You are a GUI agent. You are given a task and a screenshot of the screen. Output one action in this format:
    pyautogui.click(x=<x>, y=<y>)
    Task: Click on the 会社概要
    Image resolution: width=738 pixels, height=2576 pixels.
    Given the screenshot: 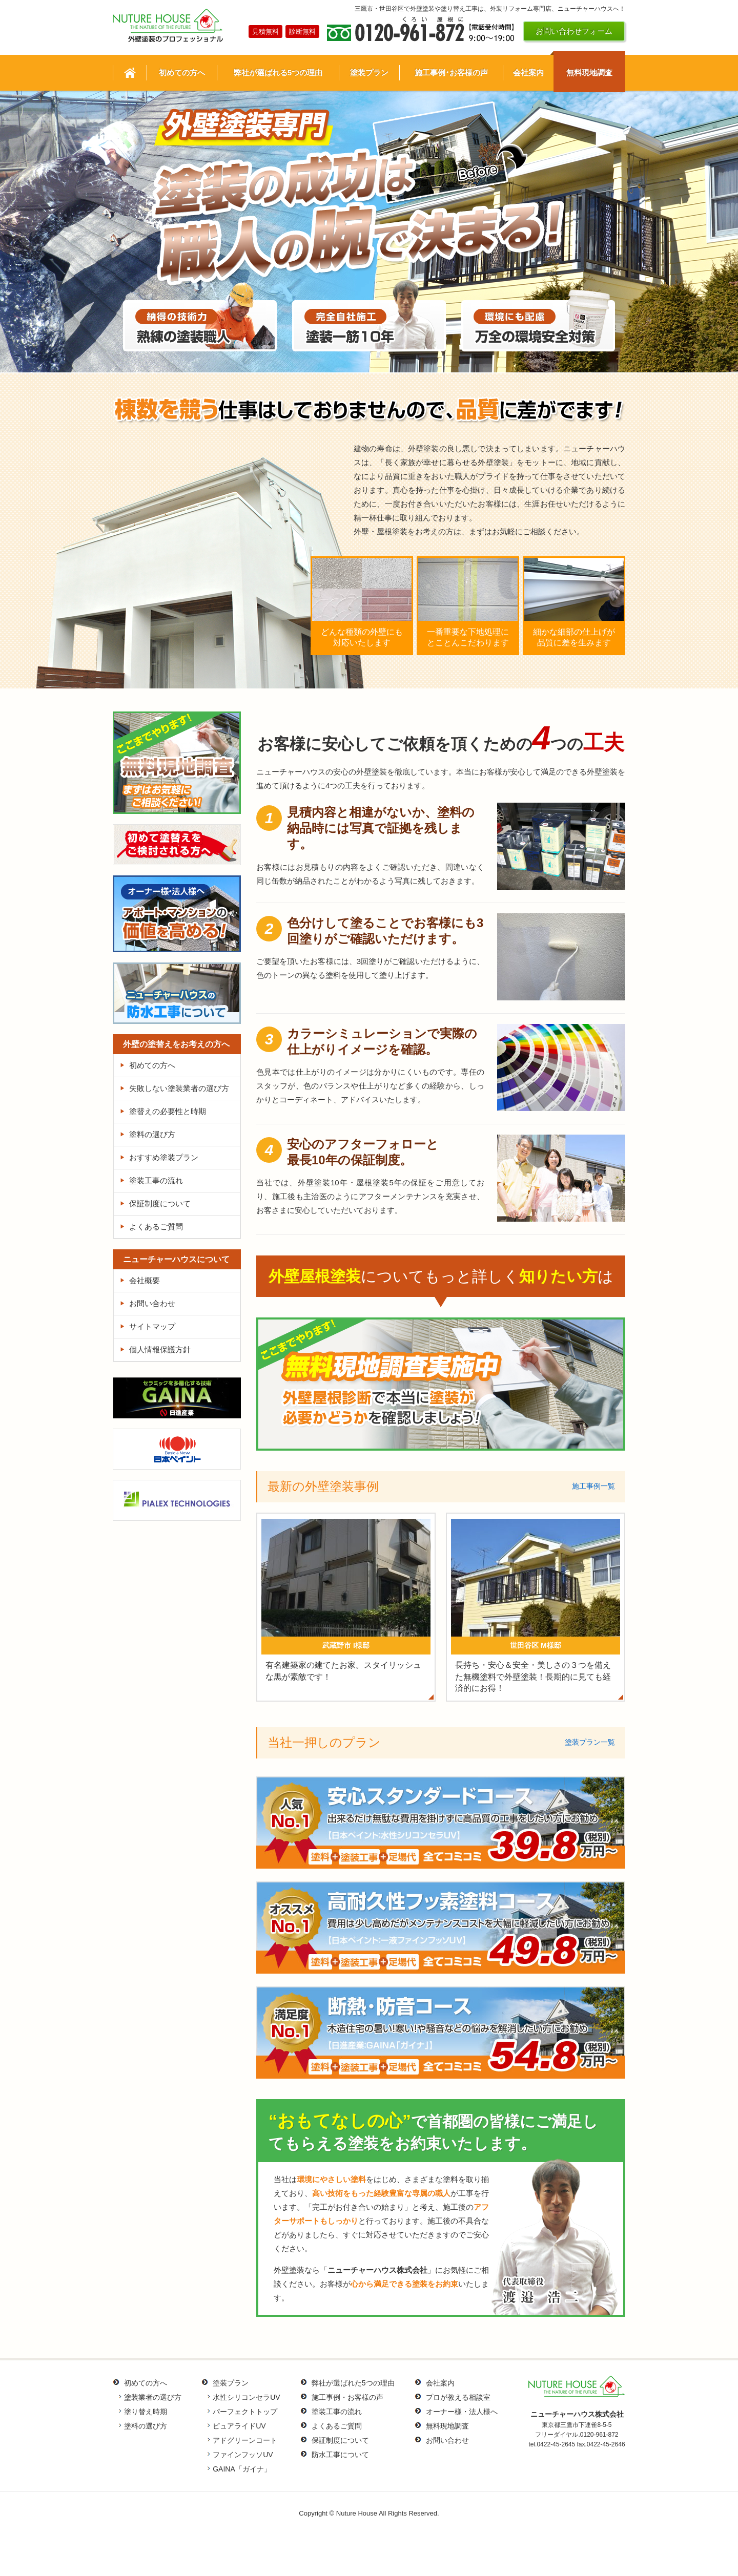 What is the action you would take?
    pyautogui.click(x=144, y=1280)
    